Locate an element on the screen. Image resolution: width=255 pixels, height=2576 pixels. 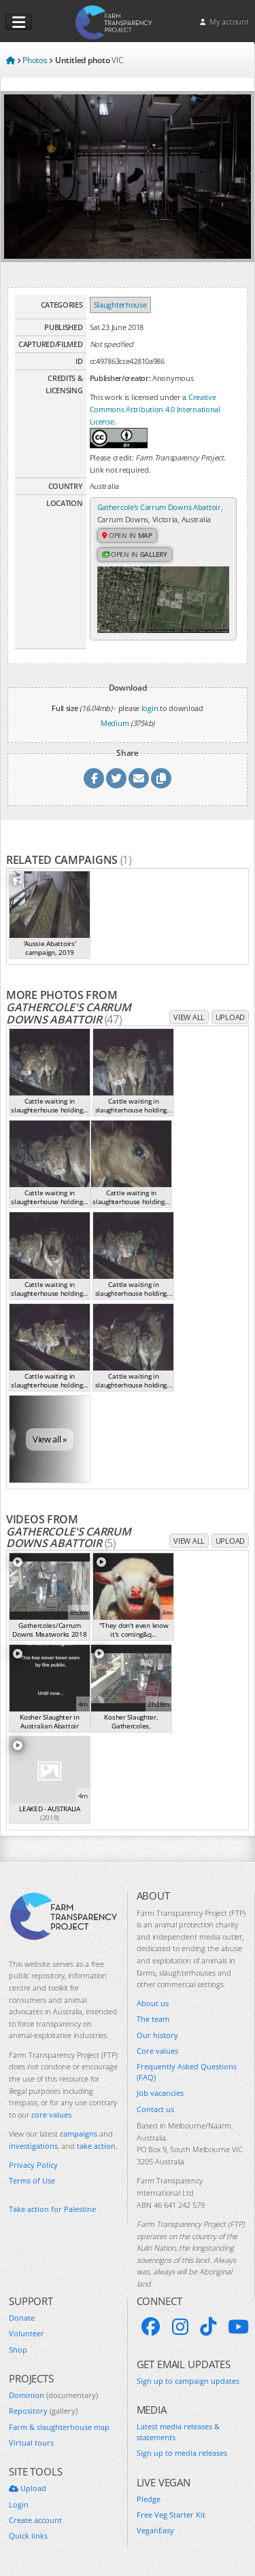
login is located at coordinates (149, 708).